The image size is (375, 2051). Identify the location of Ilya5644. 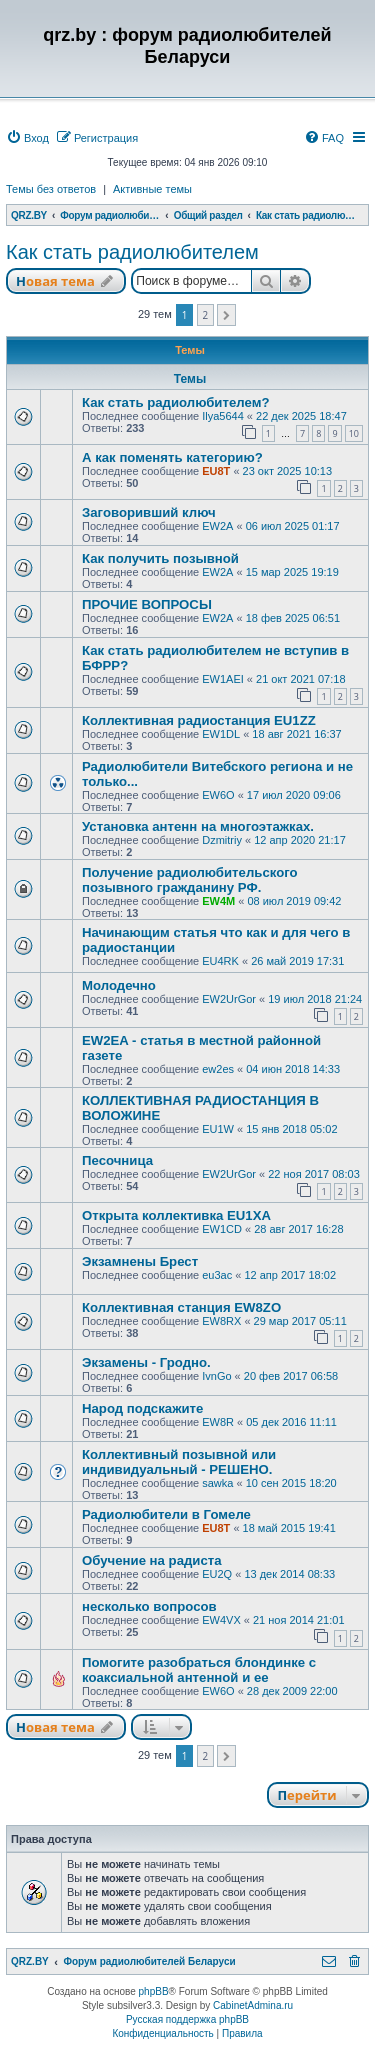
(223, 416).